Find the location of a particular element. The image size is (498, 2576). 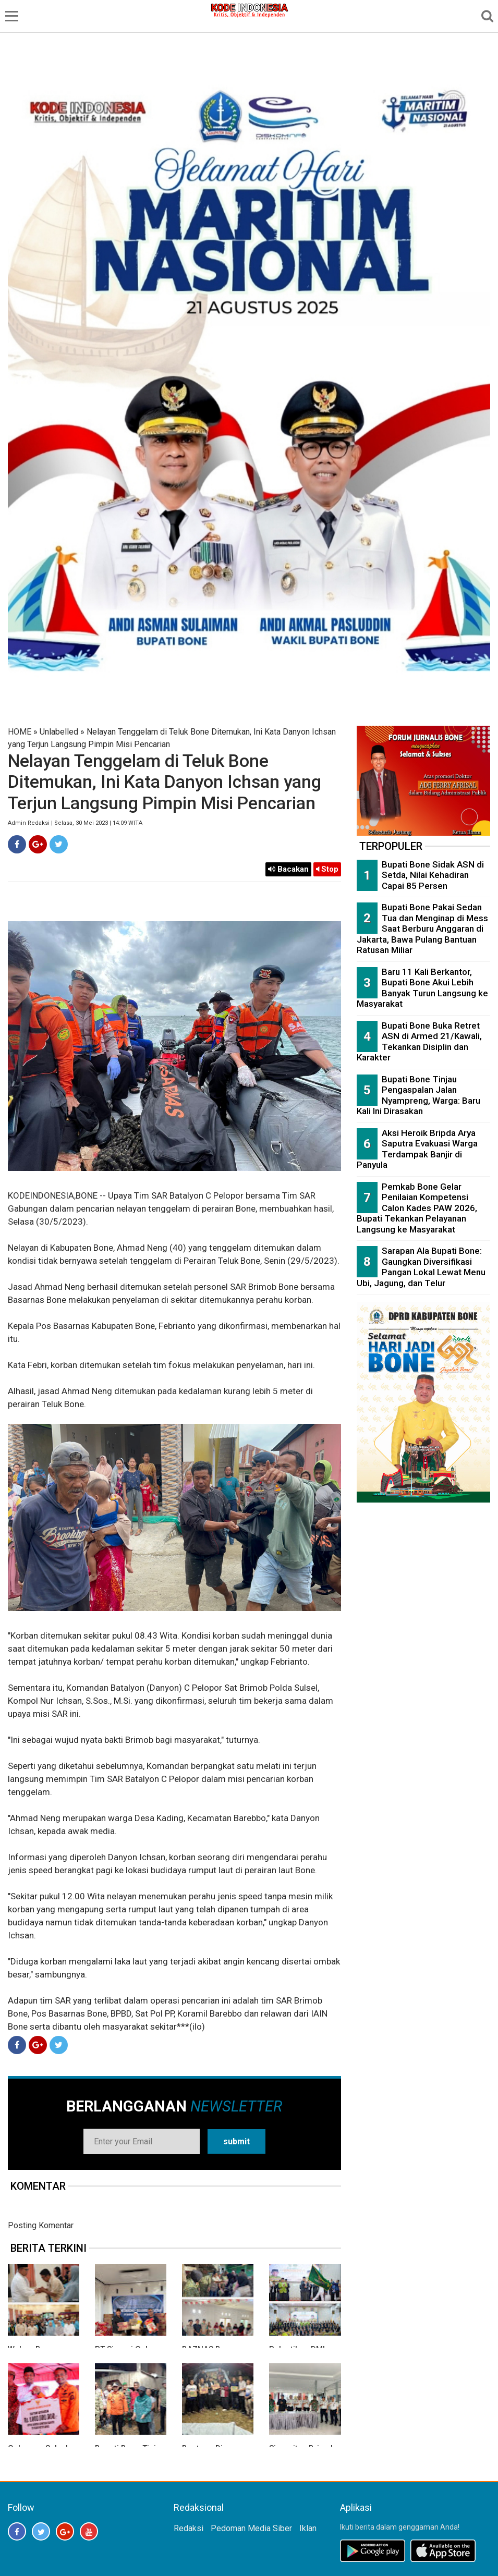

Admin Redaksi | Selasa, 30 Mei 2023 | 14:09 WITA is located at coordinates (75, 823).